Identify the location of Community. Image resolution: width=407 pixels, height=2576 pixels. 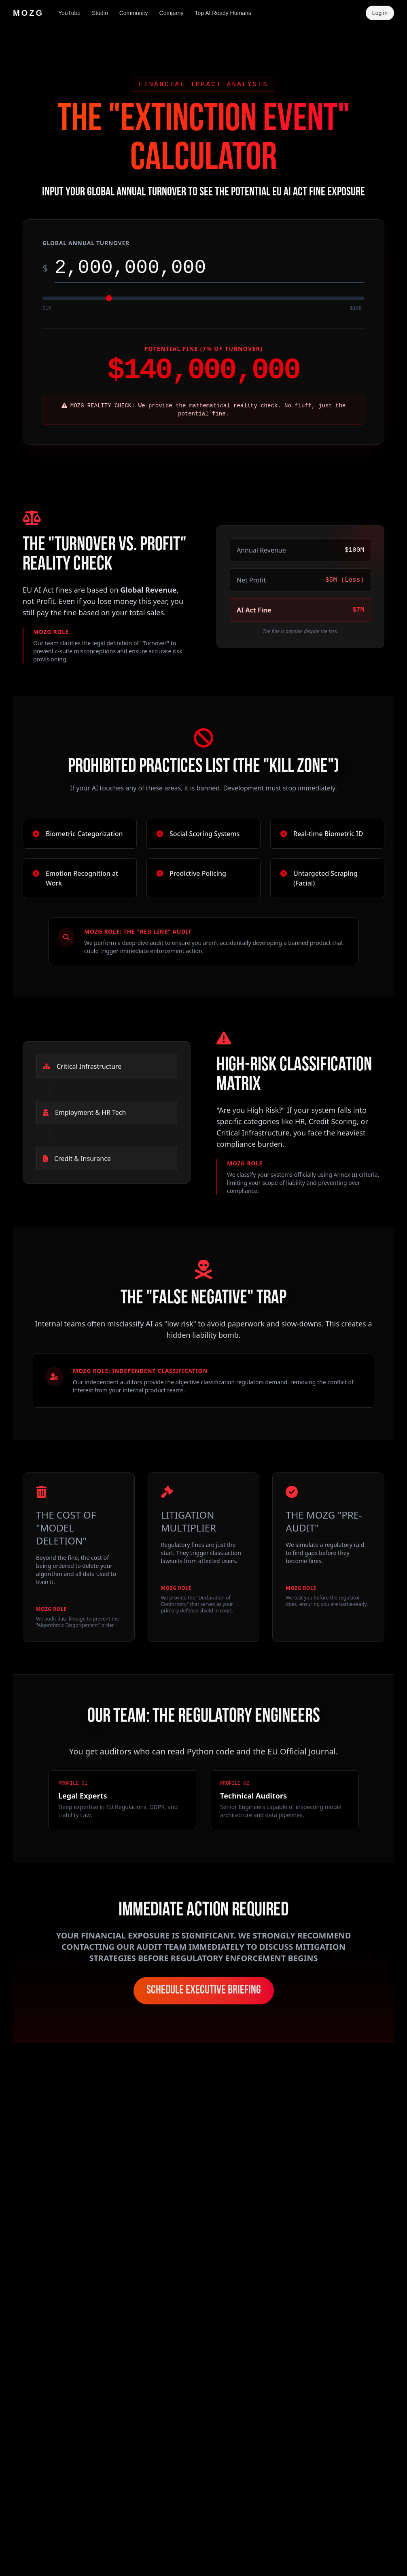
(133, 13).